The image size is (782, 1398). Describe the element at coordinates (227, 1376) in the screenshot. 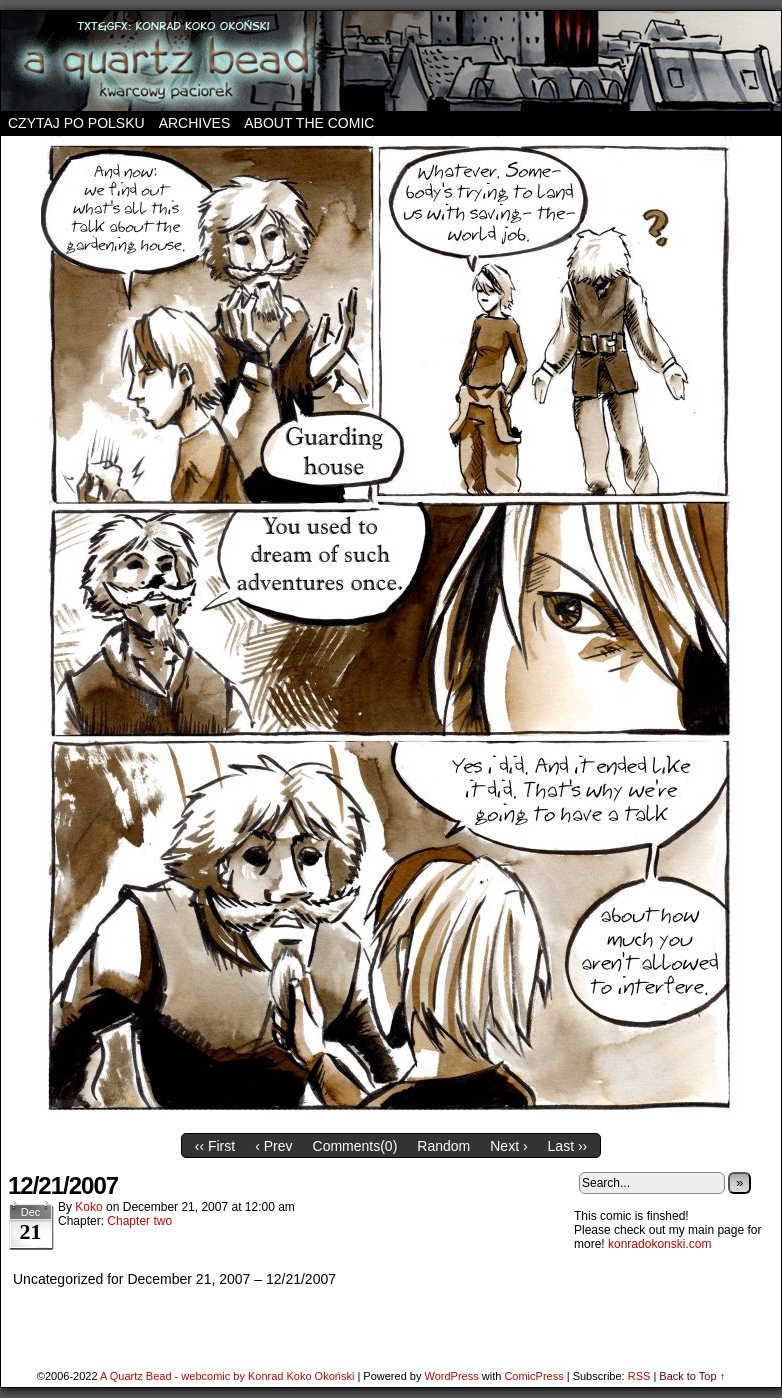

I see `A Quartz Bead - webcomic by Konrad Koko Okoński` at that location.